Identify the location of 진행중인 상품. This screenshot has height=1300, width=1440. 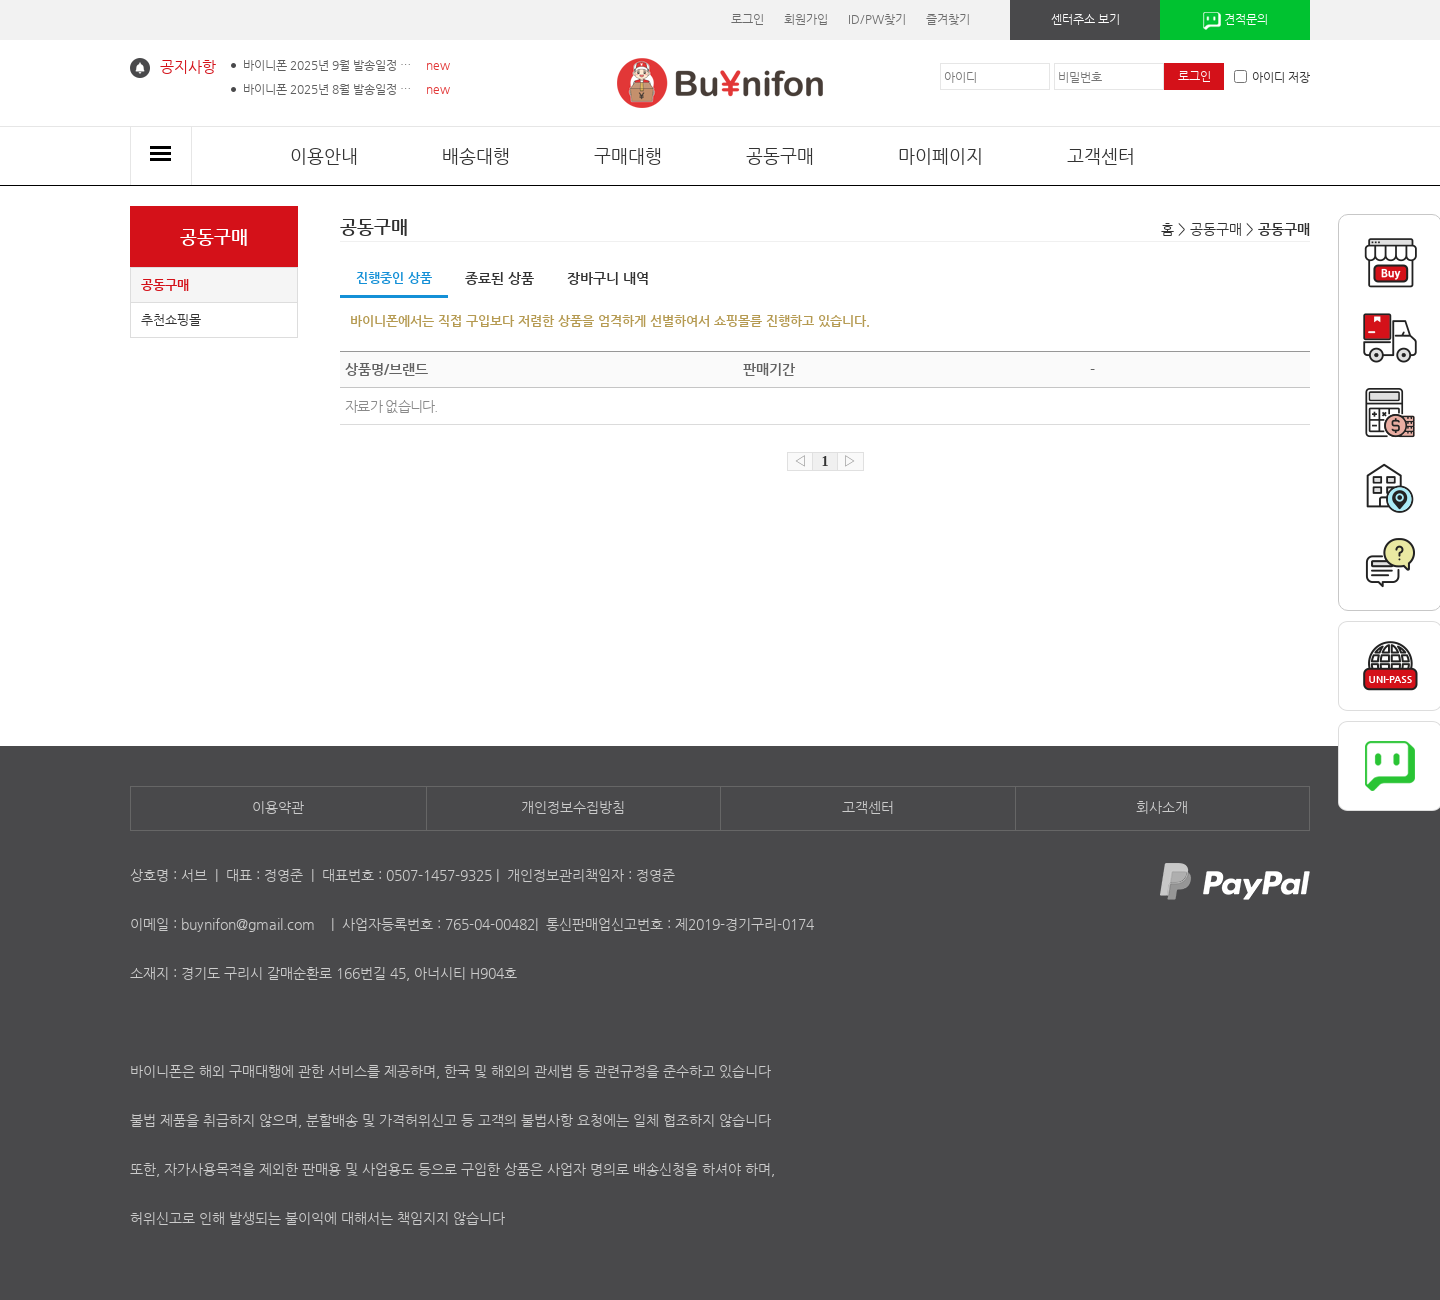
(394, 277).